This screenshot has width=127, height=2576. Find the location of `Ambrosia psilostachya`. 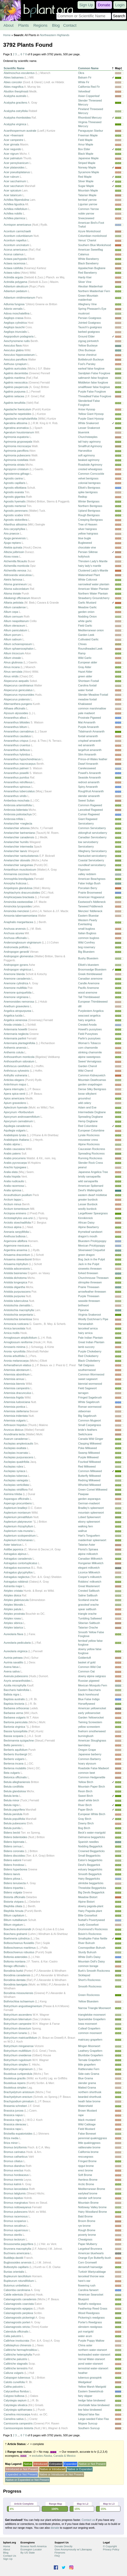

Ambrosia psilostachya is located at coordinates (20, 814).